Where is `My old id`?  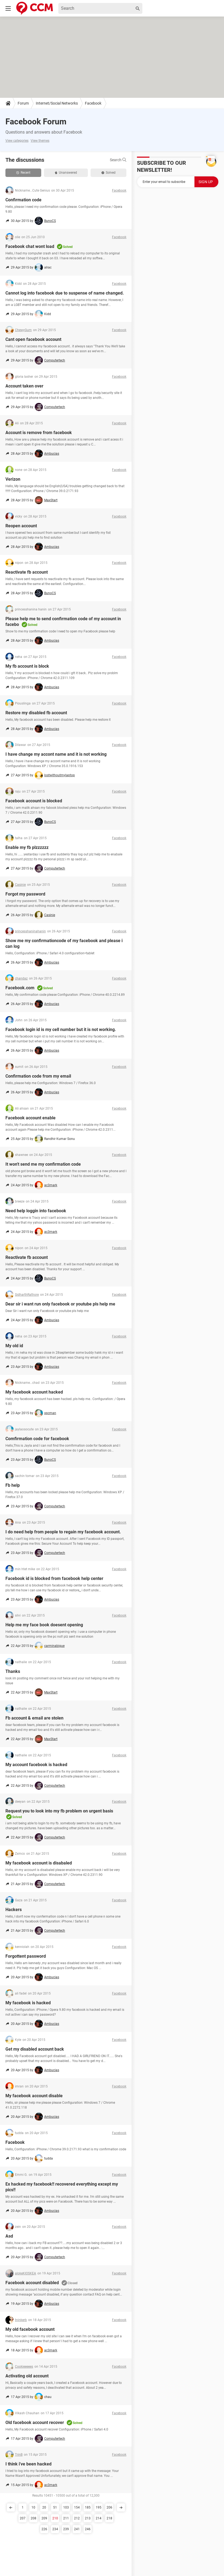
My old id is located at coordinates (14, 1345).